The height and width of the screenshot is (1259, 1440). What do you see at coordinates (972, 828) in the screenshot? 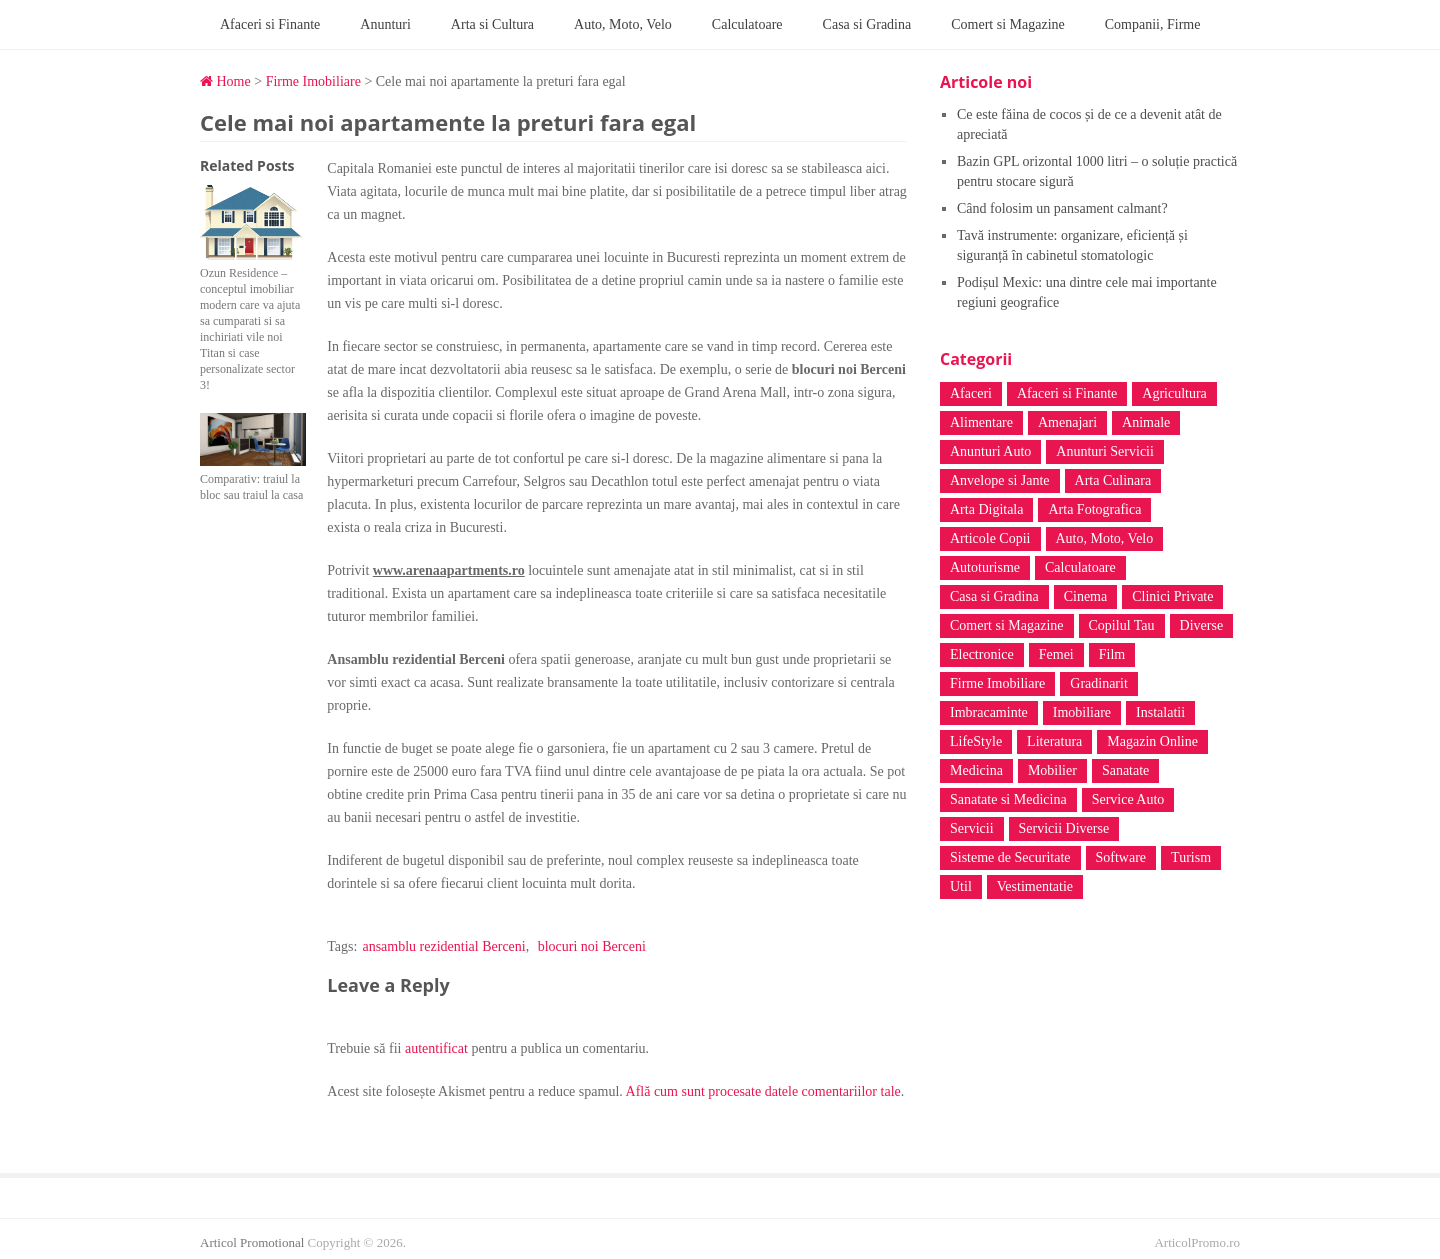
I see `Servicii [Servicii (5 elemente)]` at bounding box center [972, 828].